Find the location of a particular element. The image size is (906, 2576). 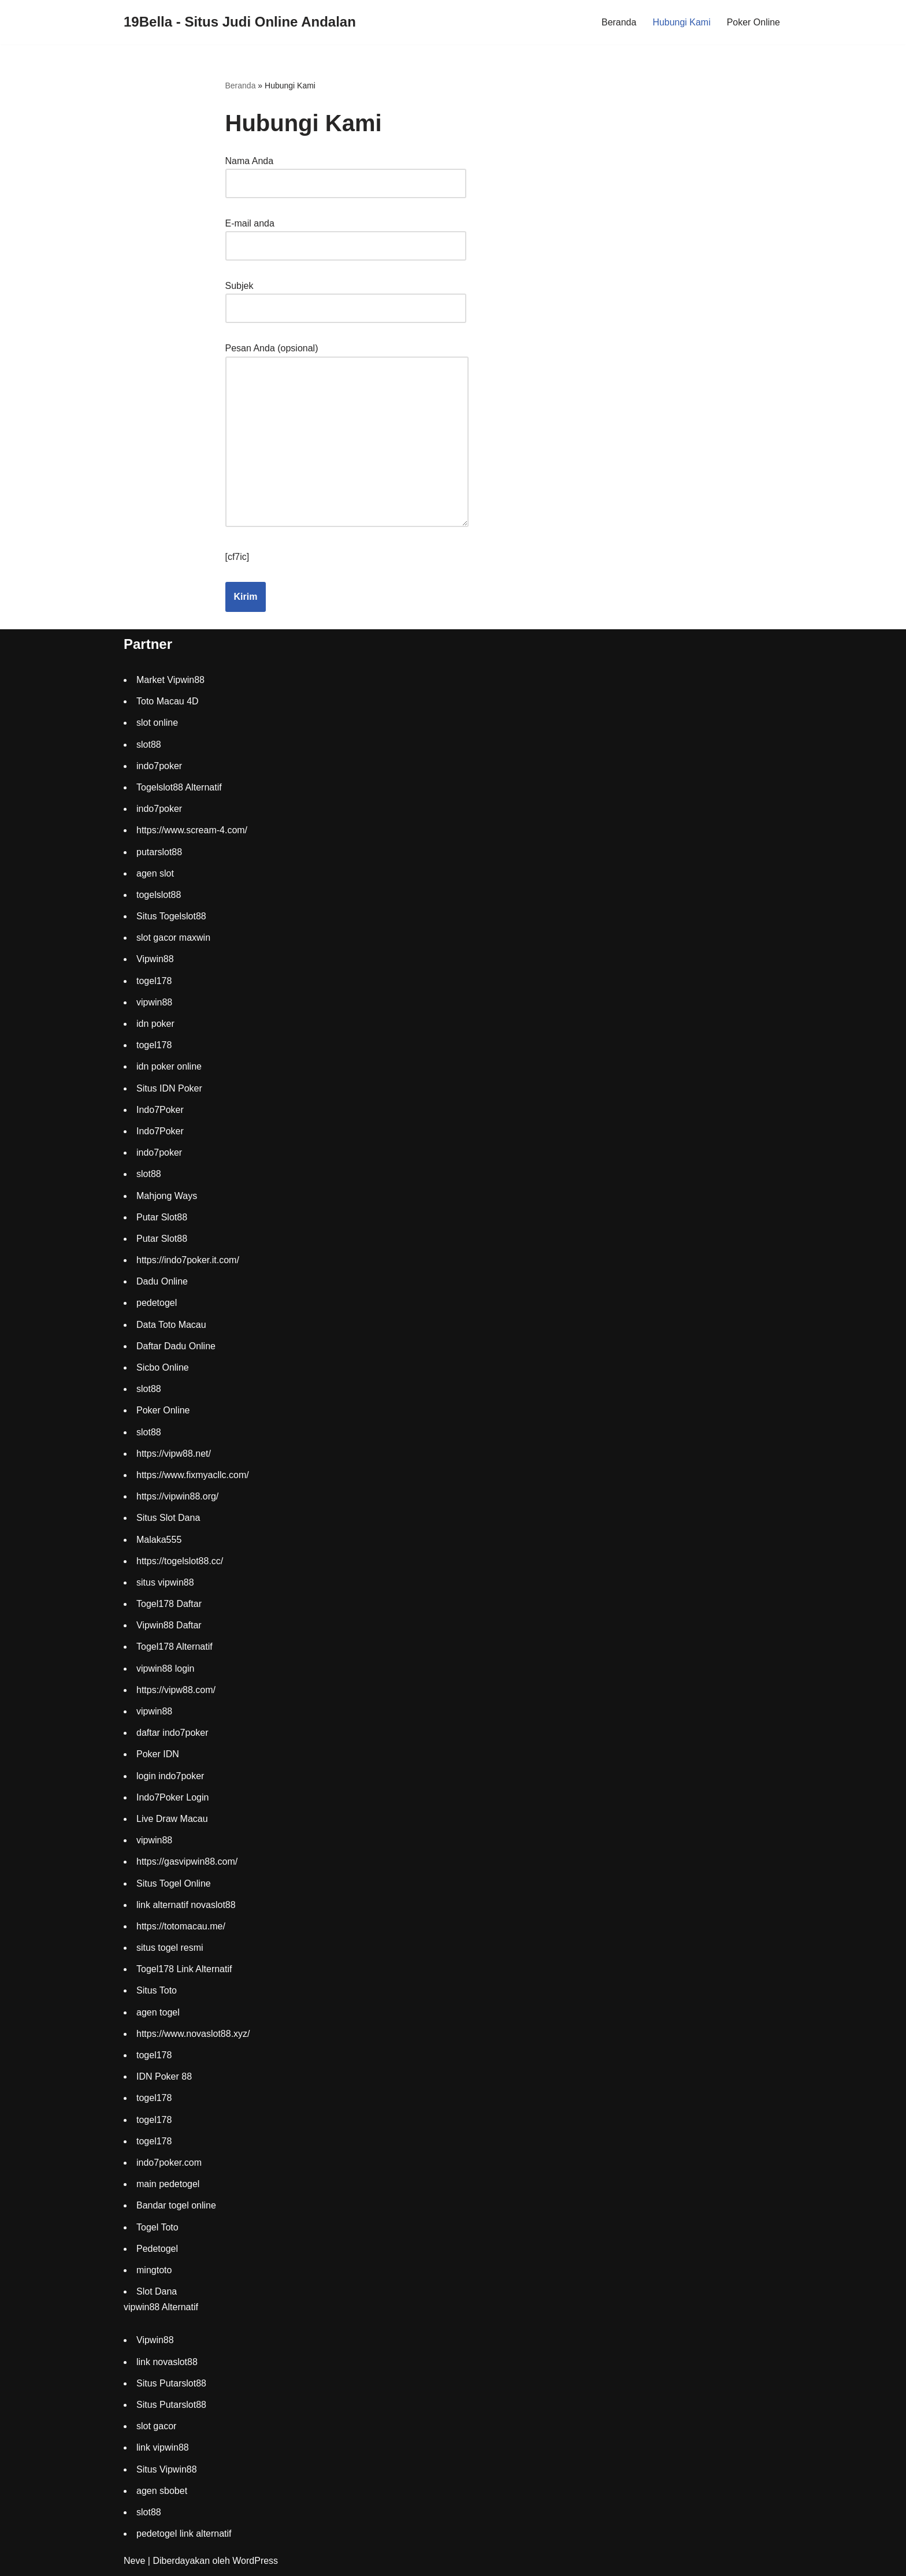

https://vipw88.com/ is located at coordinates (176, 1690).